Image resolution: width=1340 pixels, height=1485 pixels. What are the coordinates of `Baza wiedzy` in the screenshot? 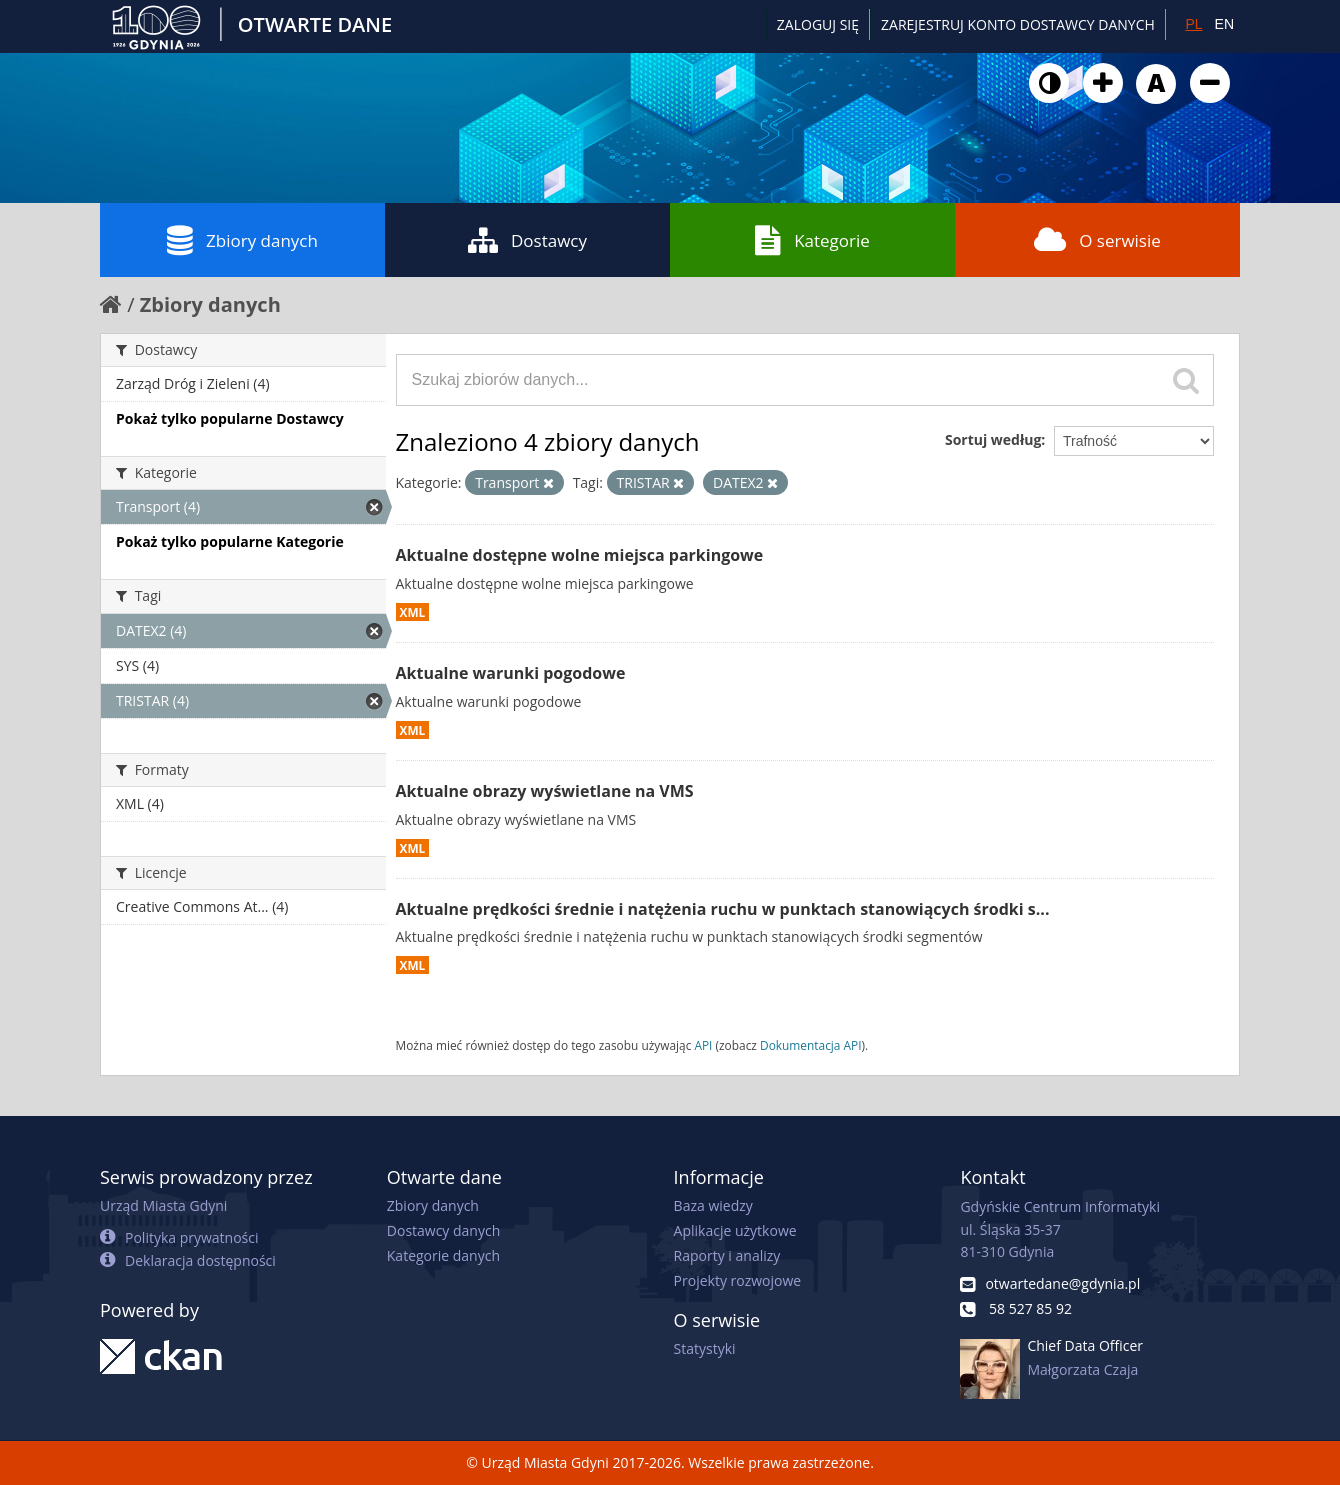 It's located at (713, 1205).